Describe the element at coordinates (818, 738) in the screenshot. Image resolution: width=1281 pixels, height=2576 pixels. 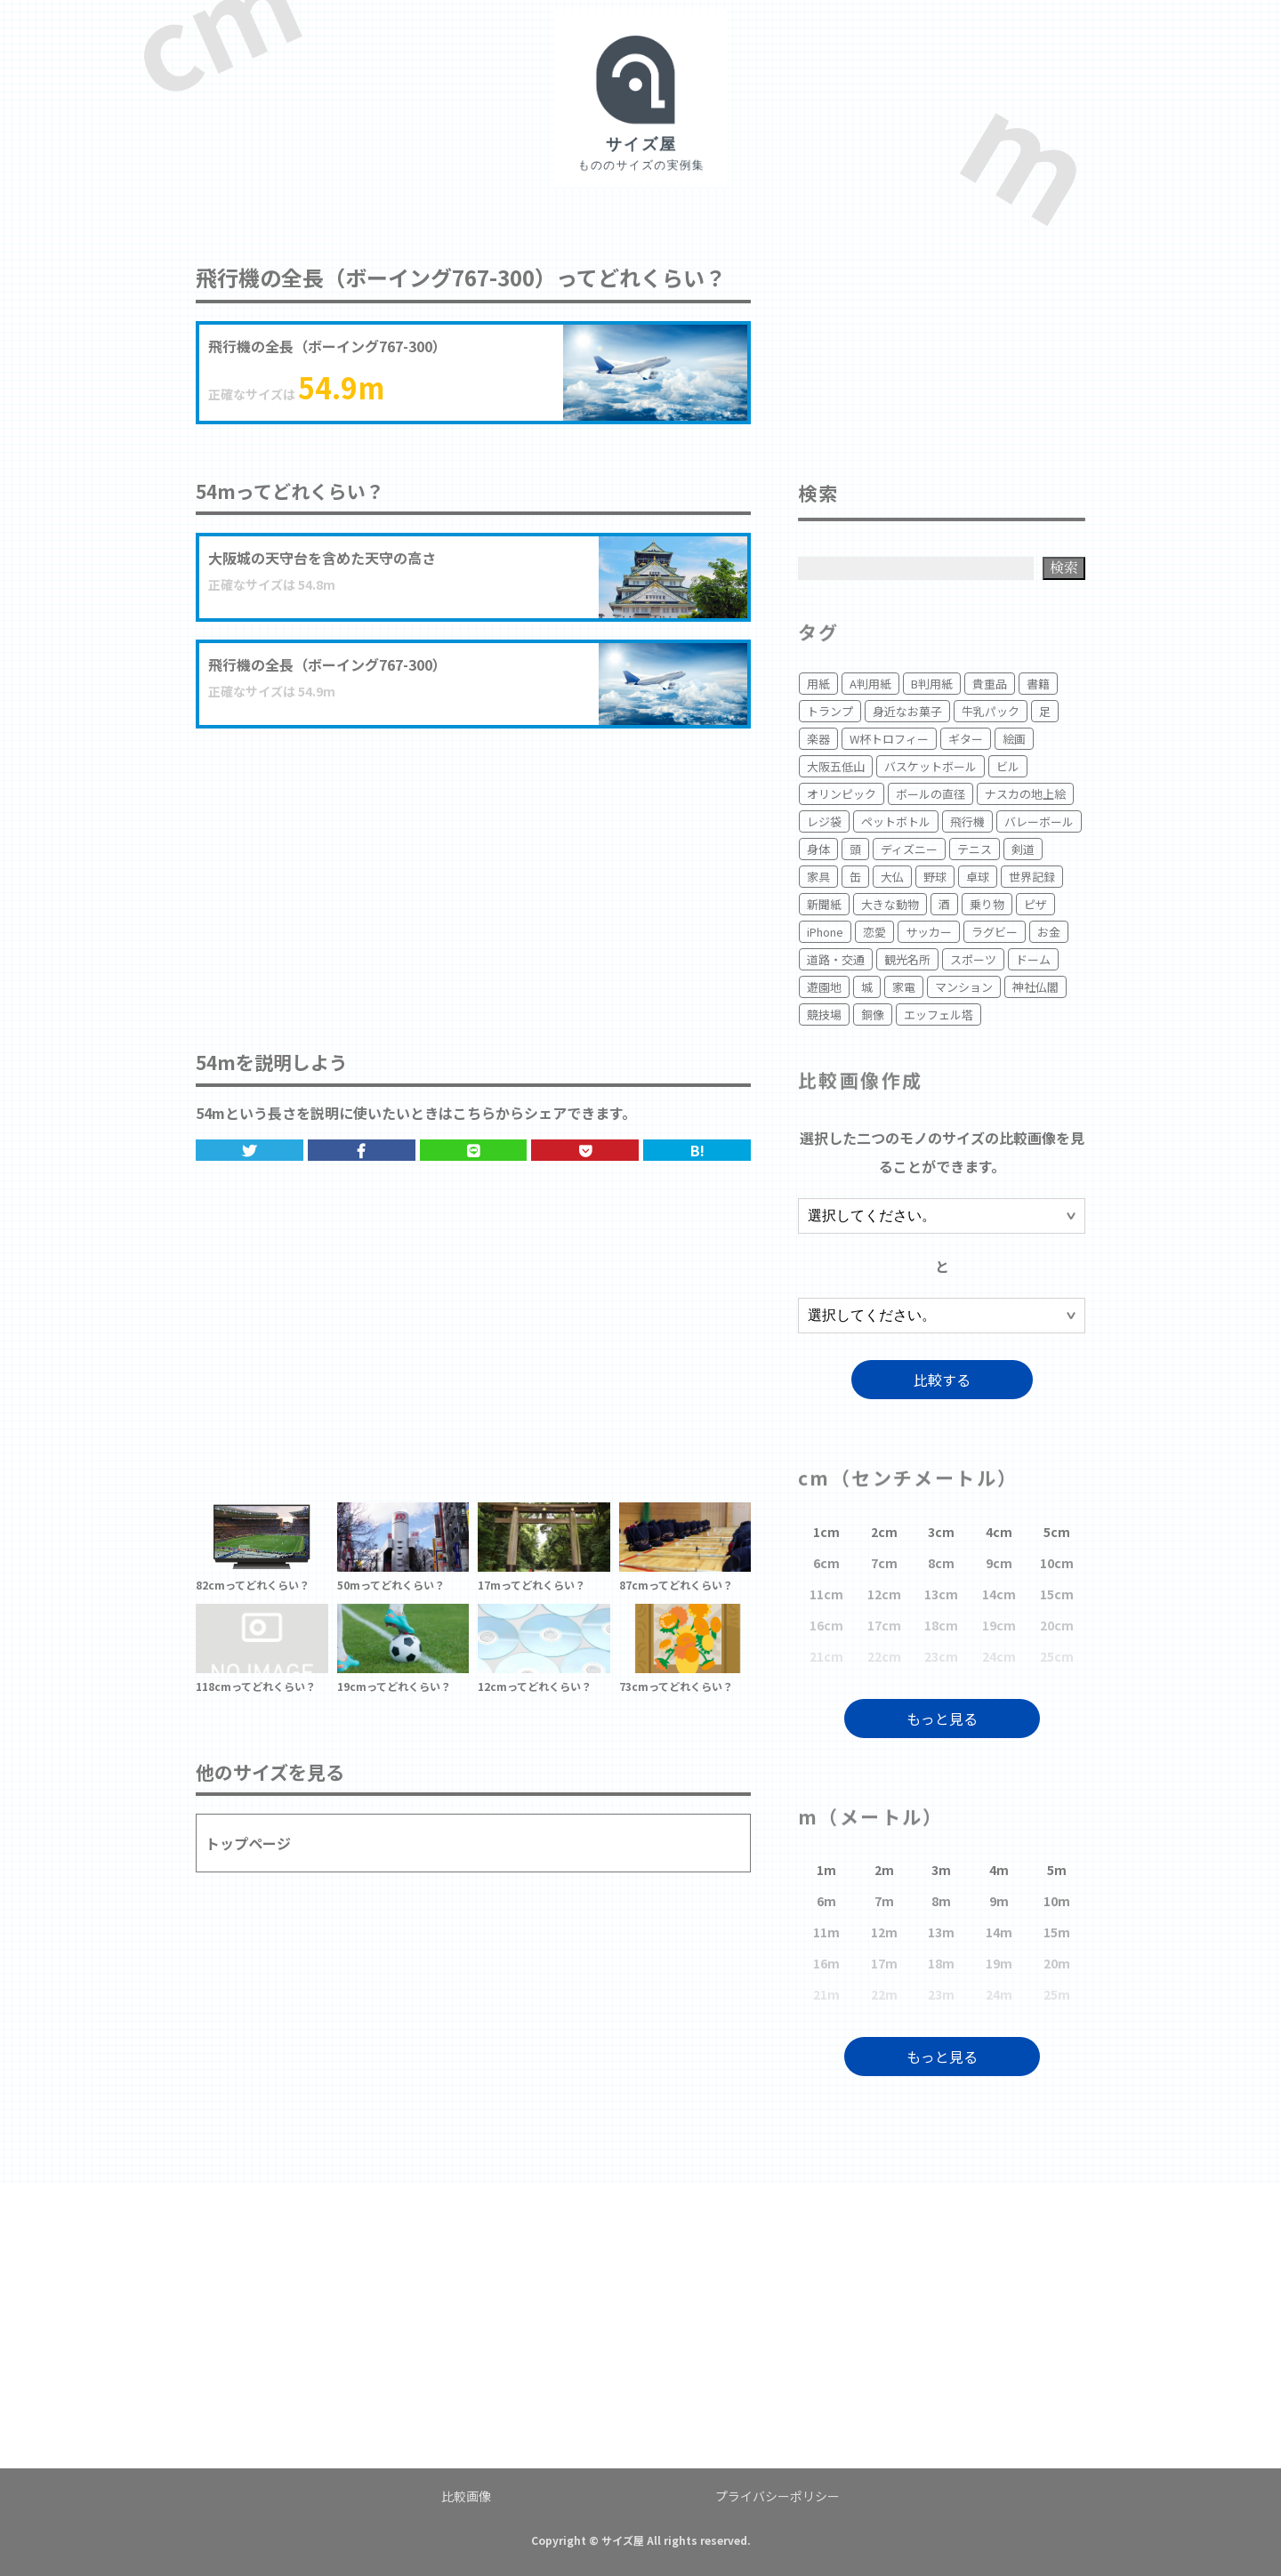
I see `楽器` at that location.